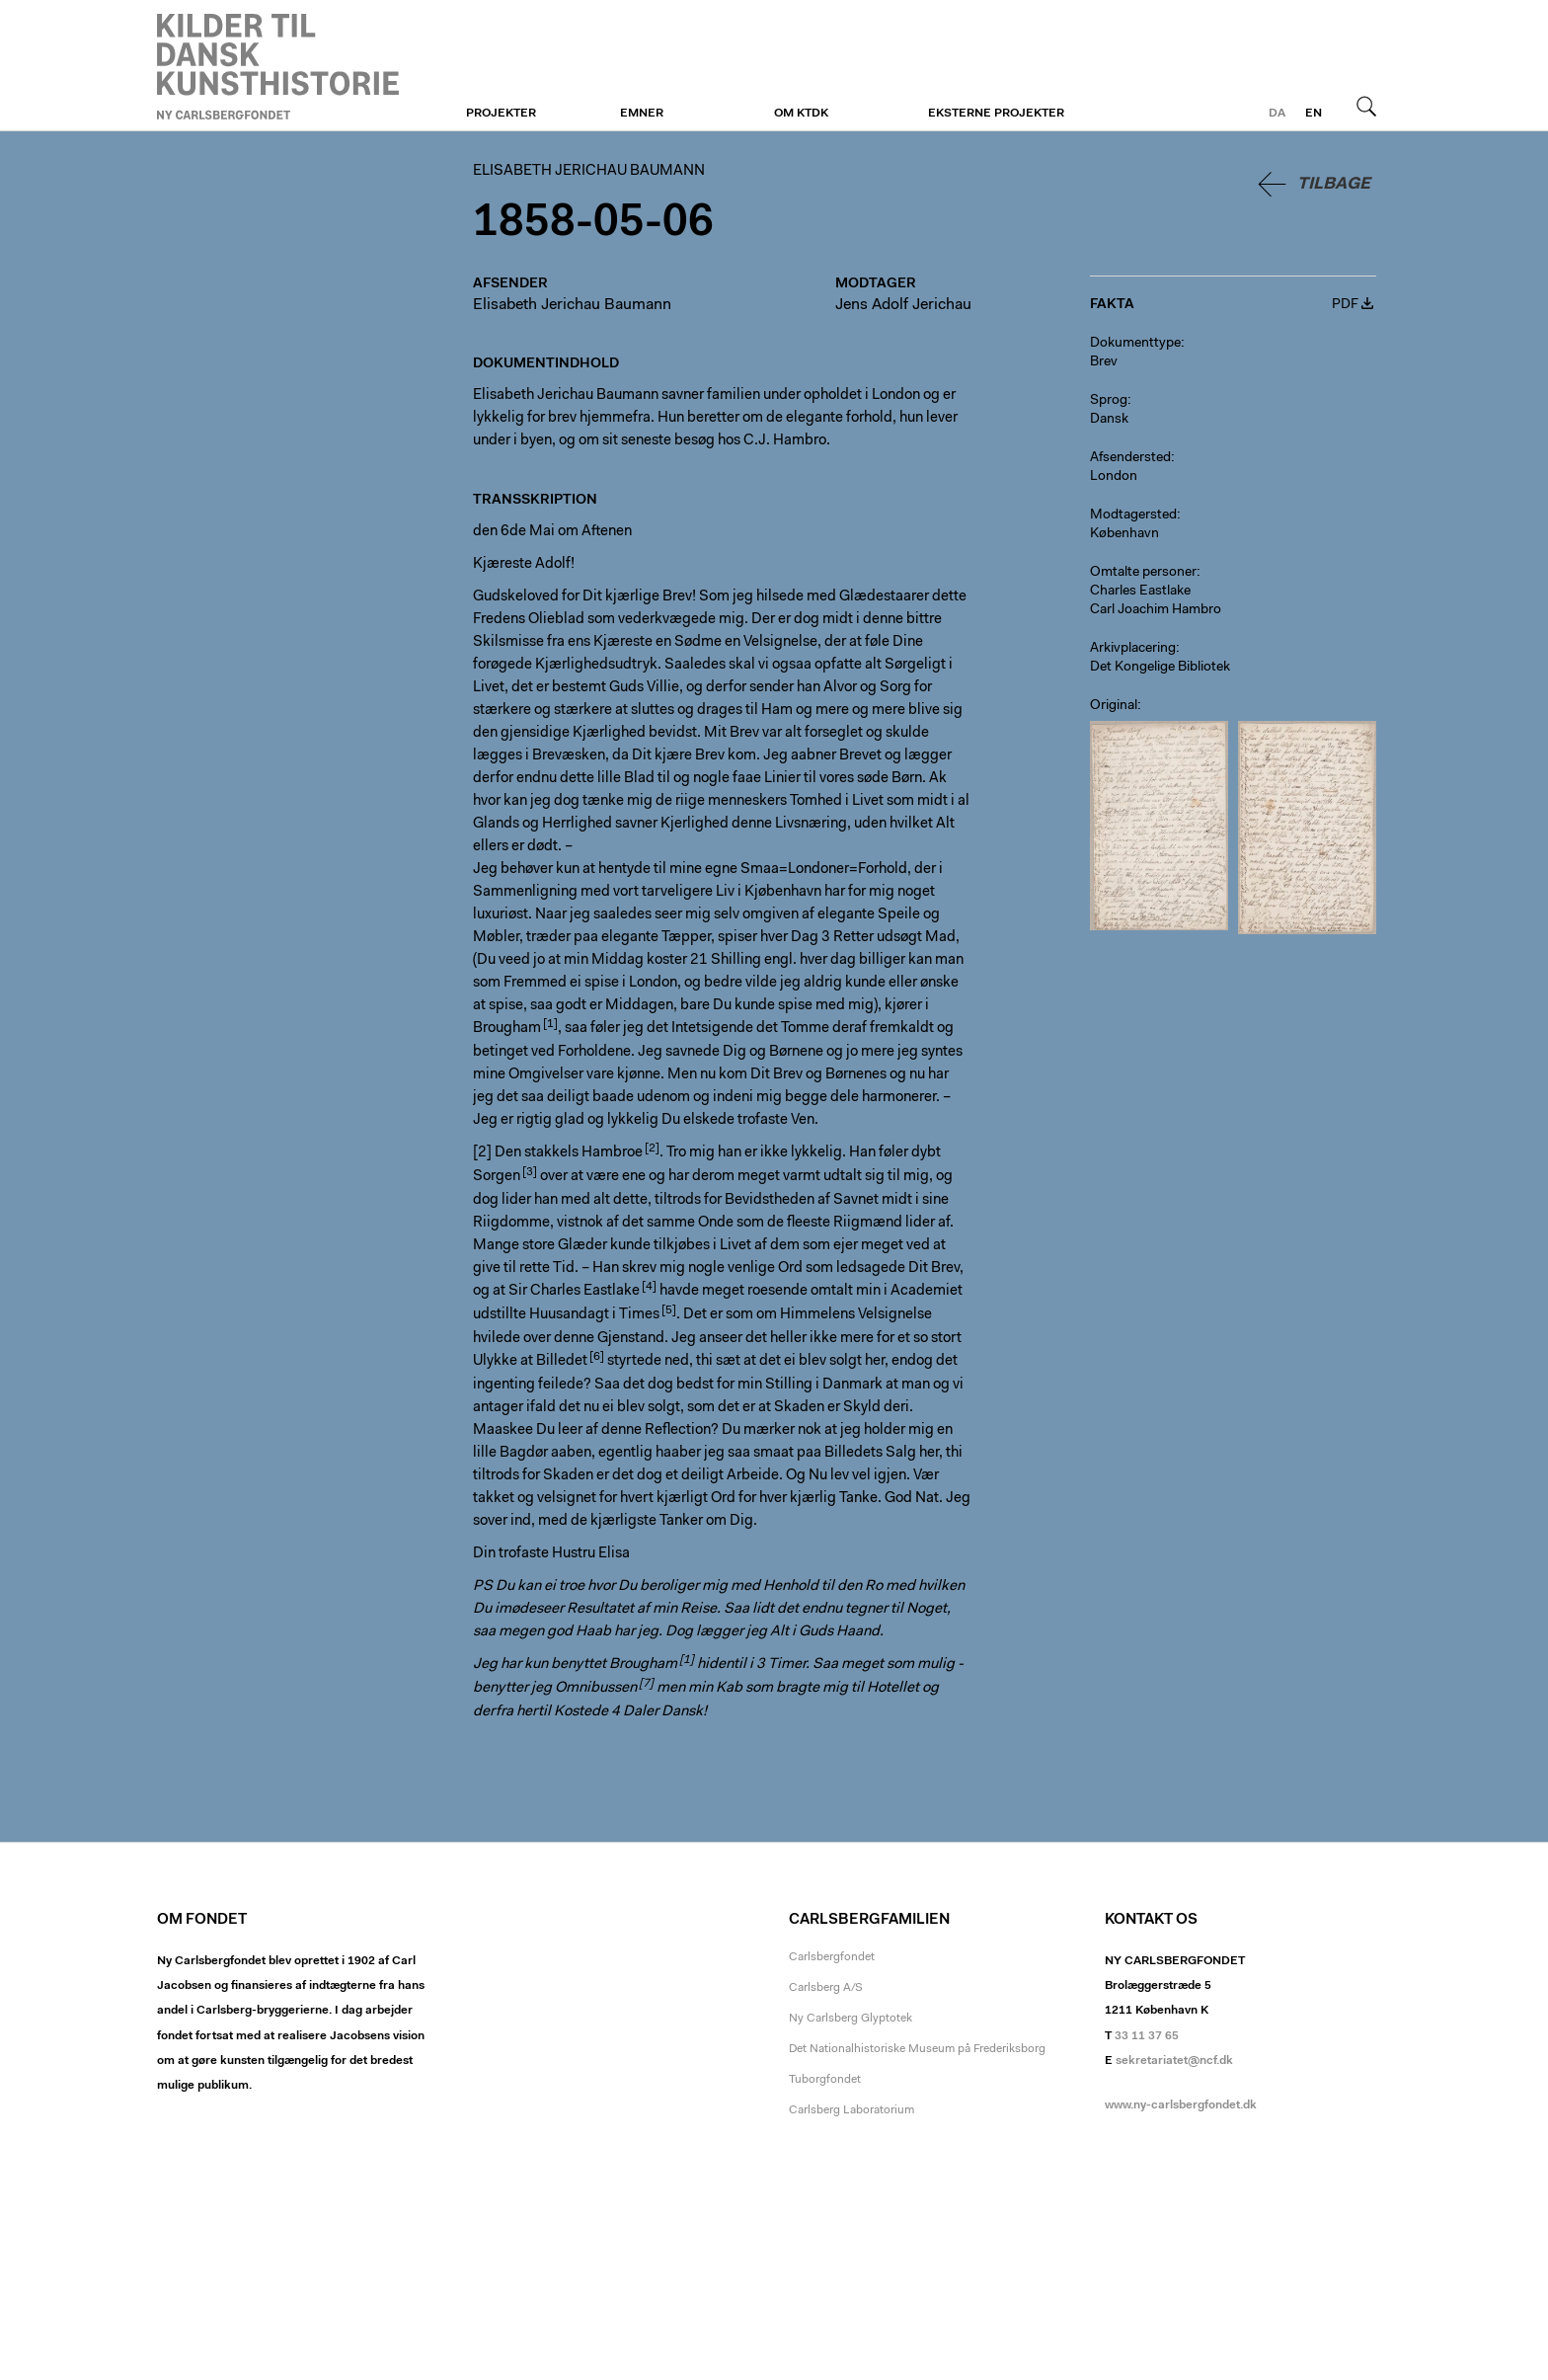  Describe the element at coordinates (507, 1028) in the screenshot. I see `Brougham` at that location.